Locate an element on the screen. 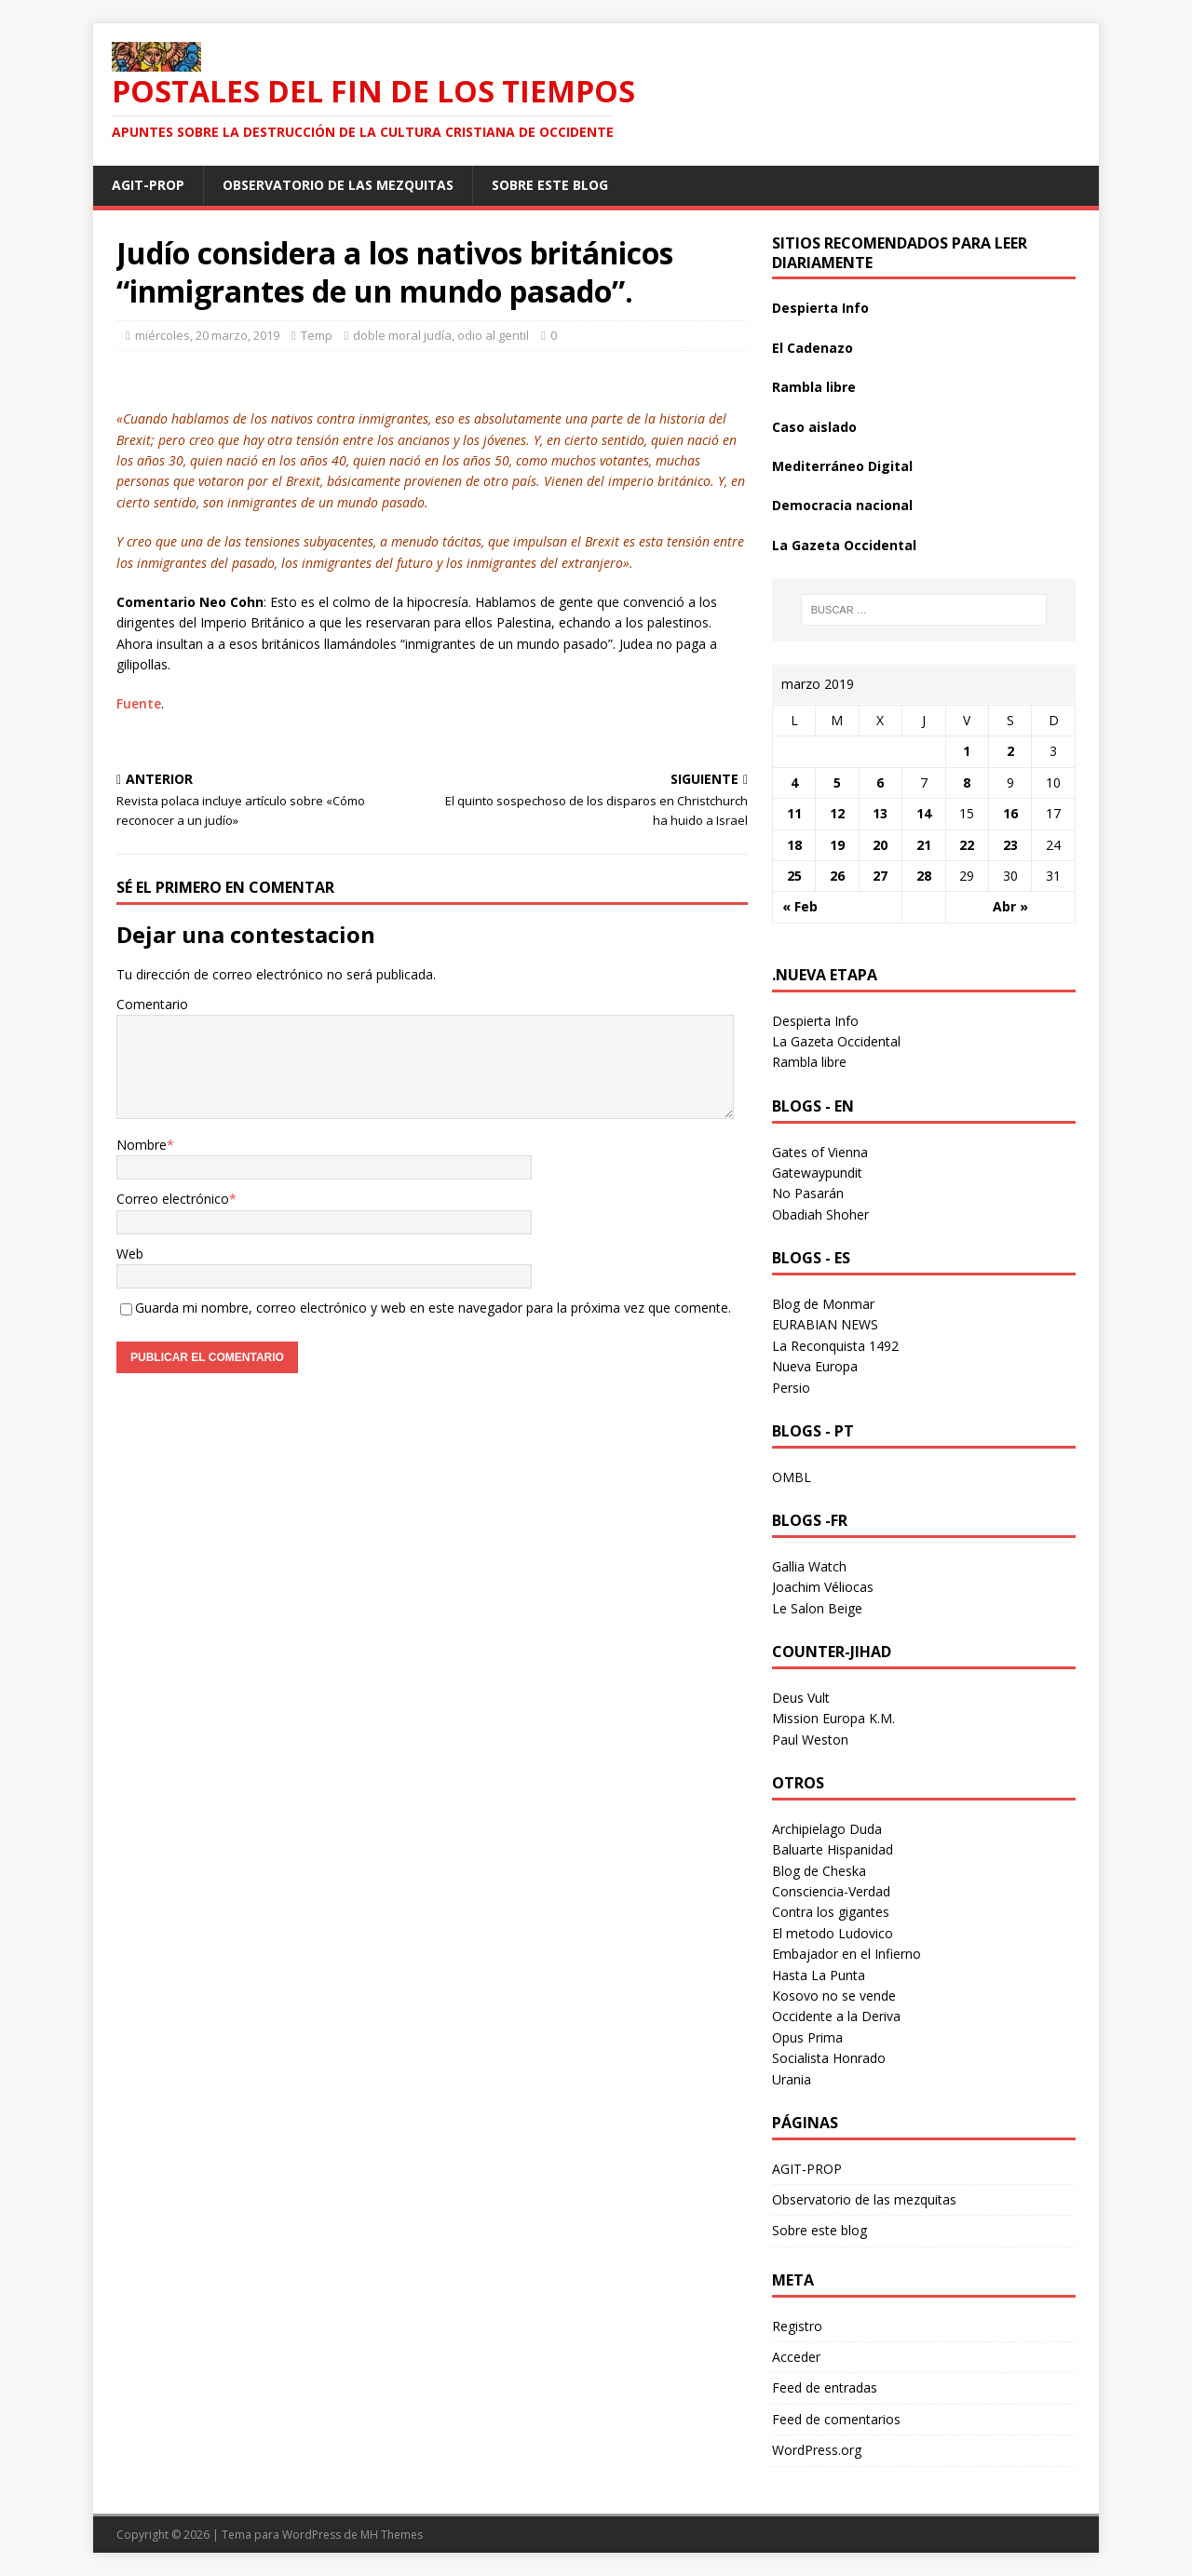 The width and height of the screenshot is (1192, 2576). 19 [Entradas publicadas el 19 March 2019] is located at coordinates (837, 845).